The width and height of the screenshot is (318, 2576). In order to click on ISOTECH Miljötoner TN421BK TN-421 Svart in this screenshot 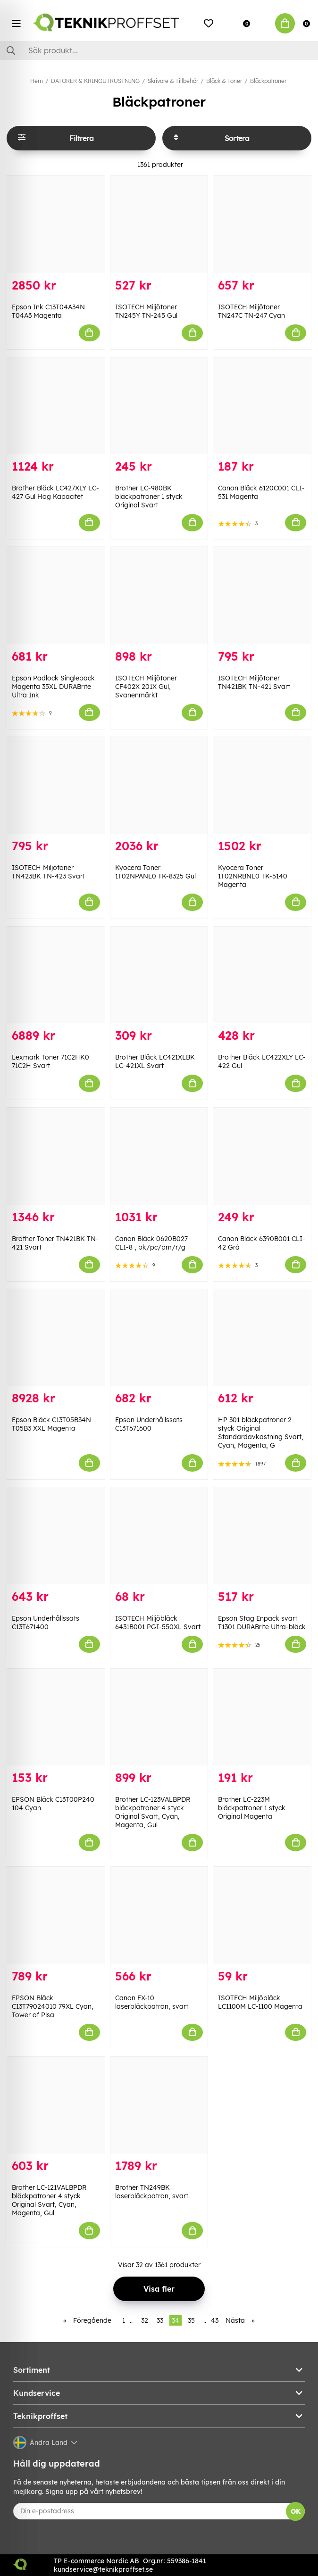, I will do `click(254, 682)`.